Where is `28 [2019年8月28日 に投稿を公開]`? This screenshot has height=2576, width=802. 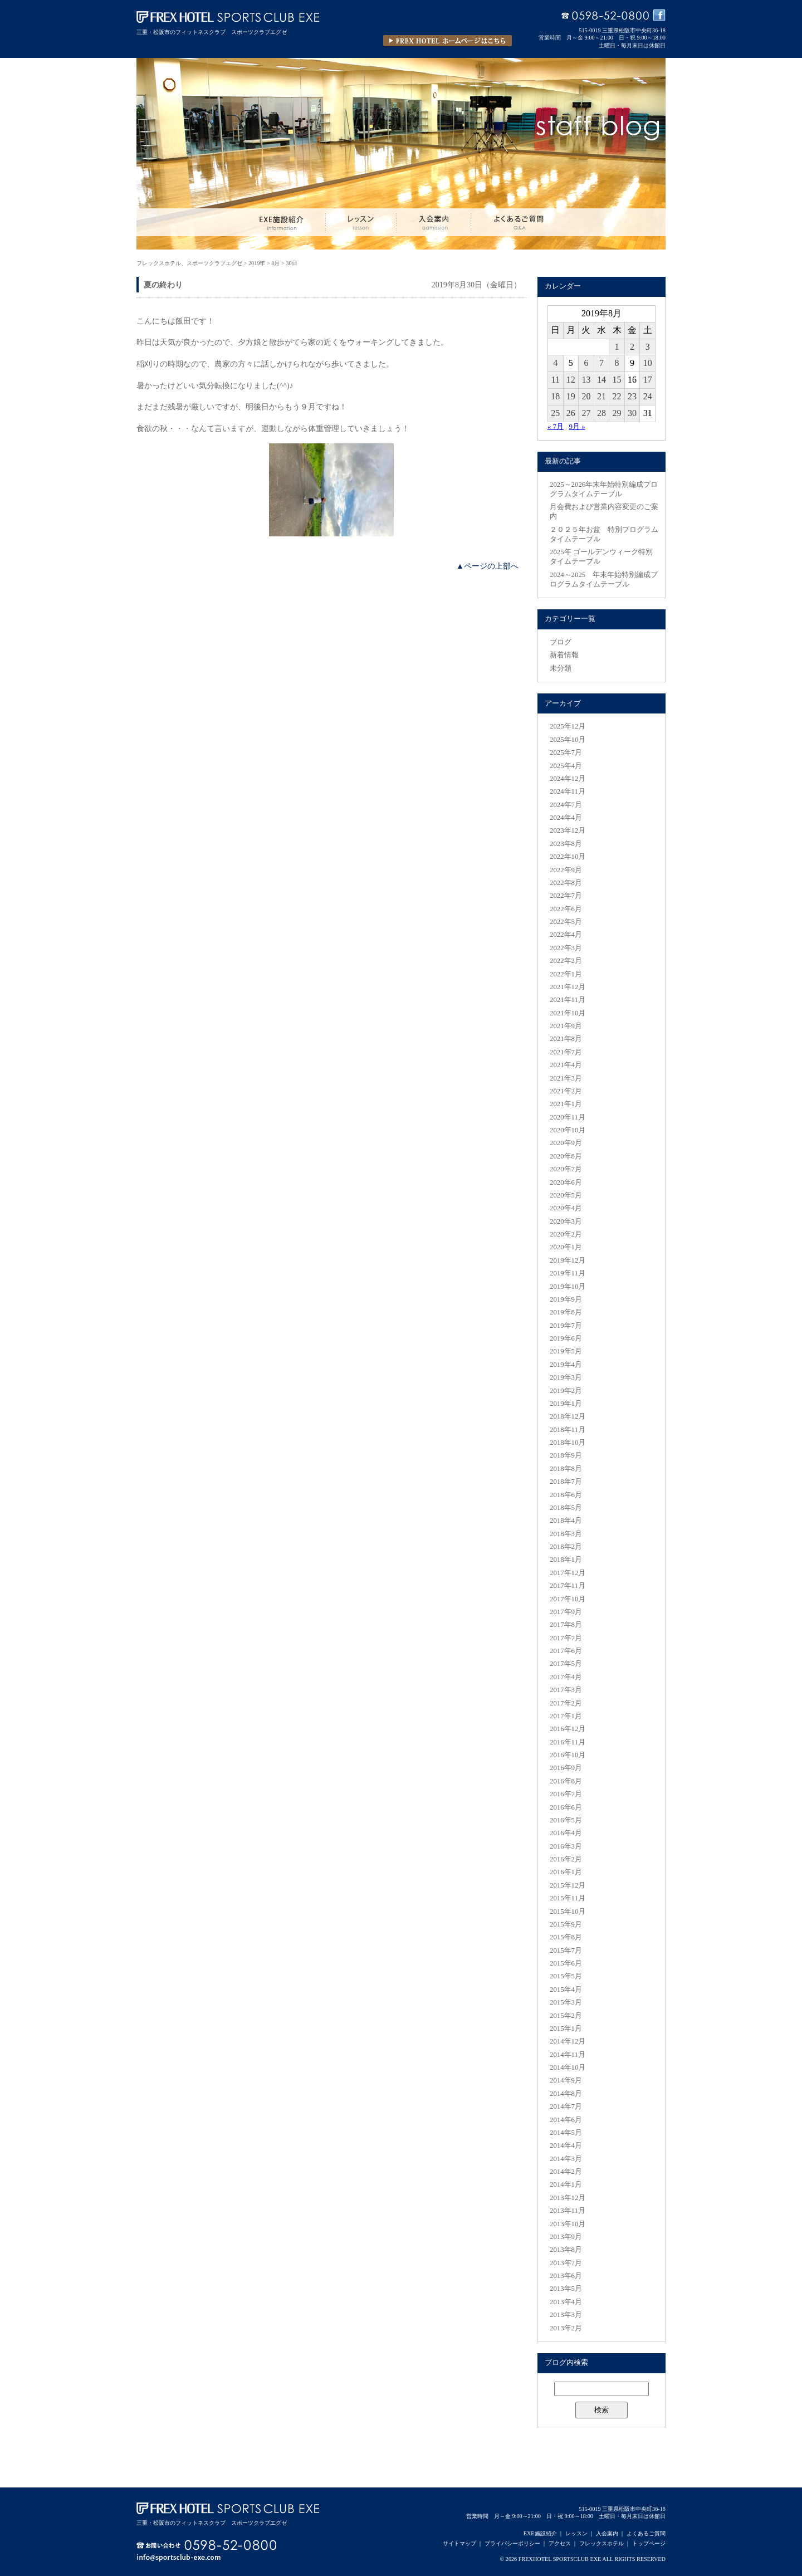 28 [2019年8月28日 に投稿を公開] is located at coordinates (601, 413).